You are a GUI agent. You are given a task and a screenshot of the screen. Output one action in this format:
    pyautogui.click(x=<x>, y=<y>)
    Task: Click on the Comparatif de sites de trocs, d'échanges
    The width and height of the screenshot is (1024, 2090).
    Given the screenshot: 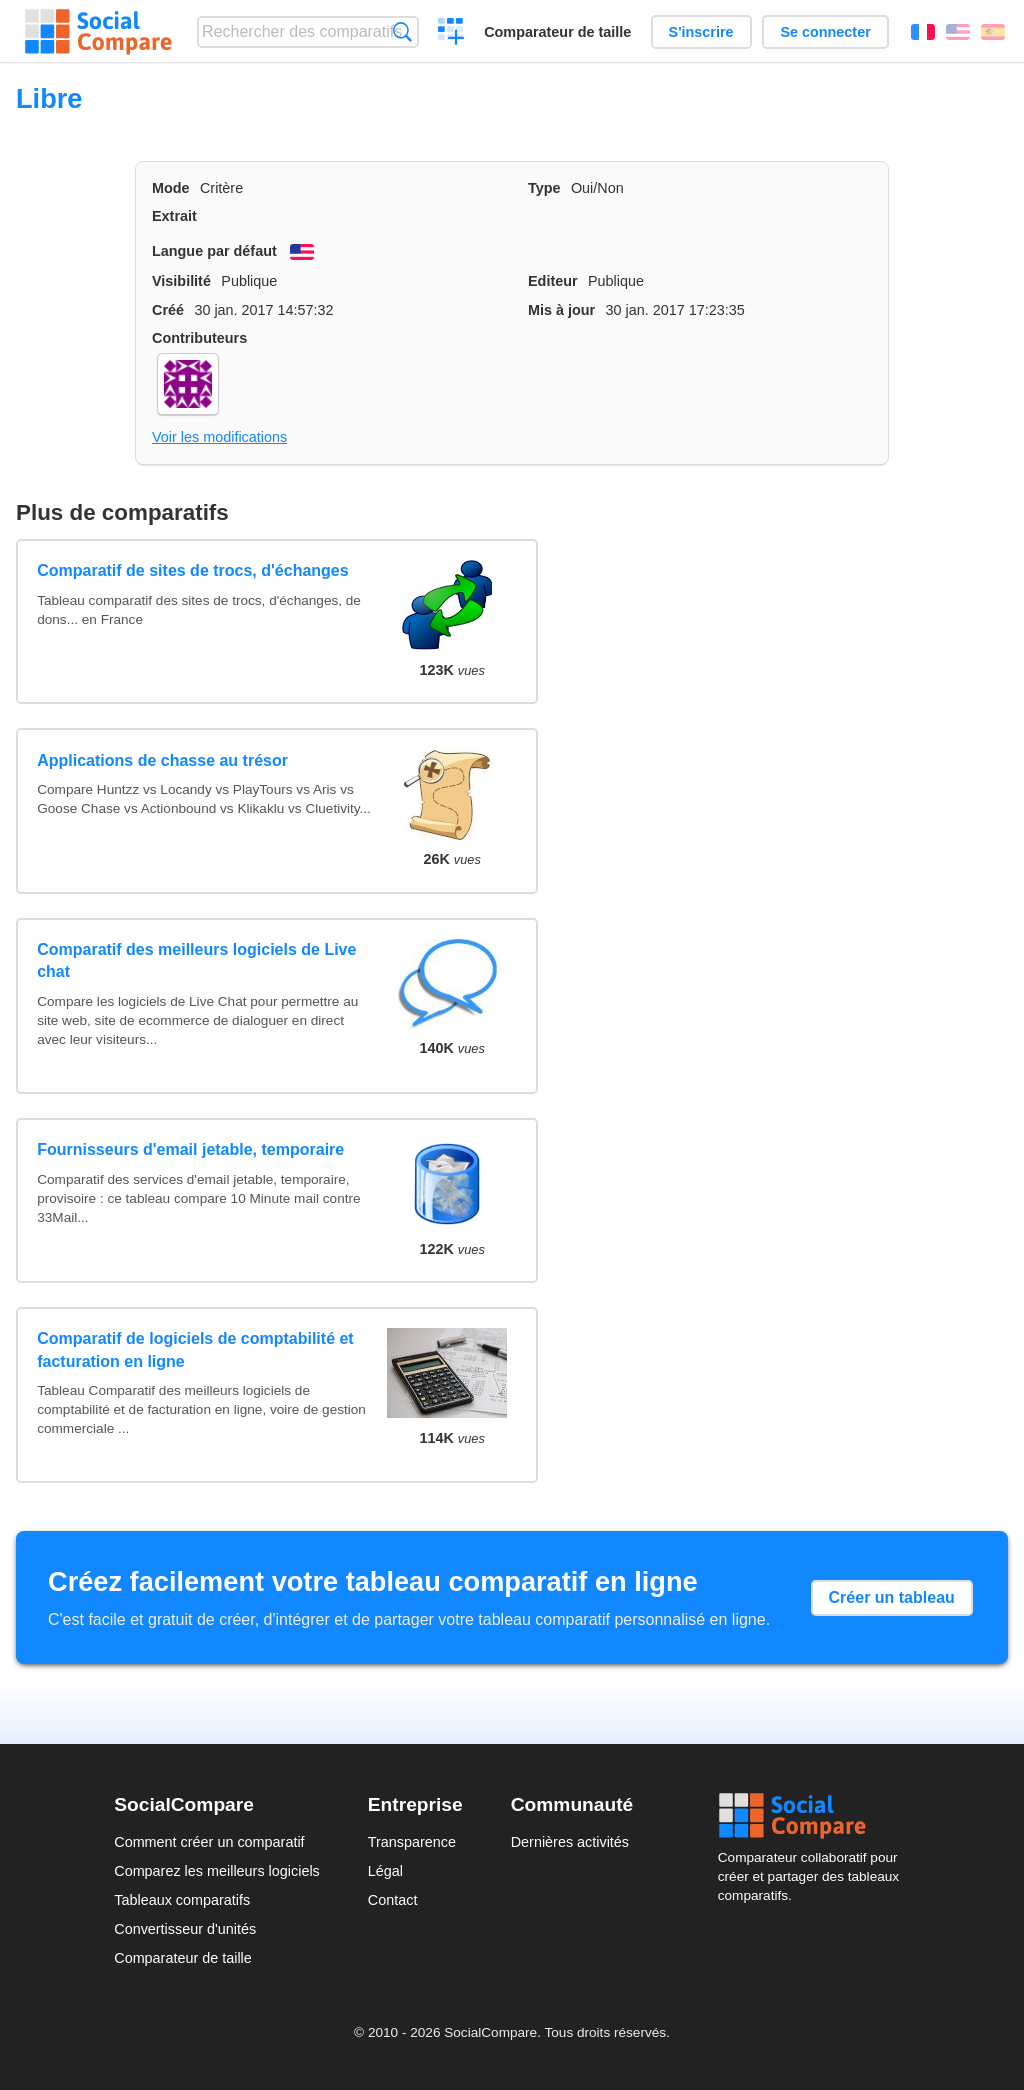 What is the action you would take?
    pyautogui.click(x=192, y=570)
    